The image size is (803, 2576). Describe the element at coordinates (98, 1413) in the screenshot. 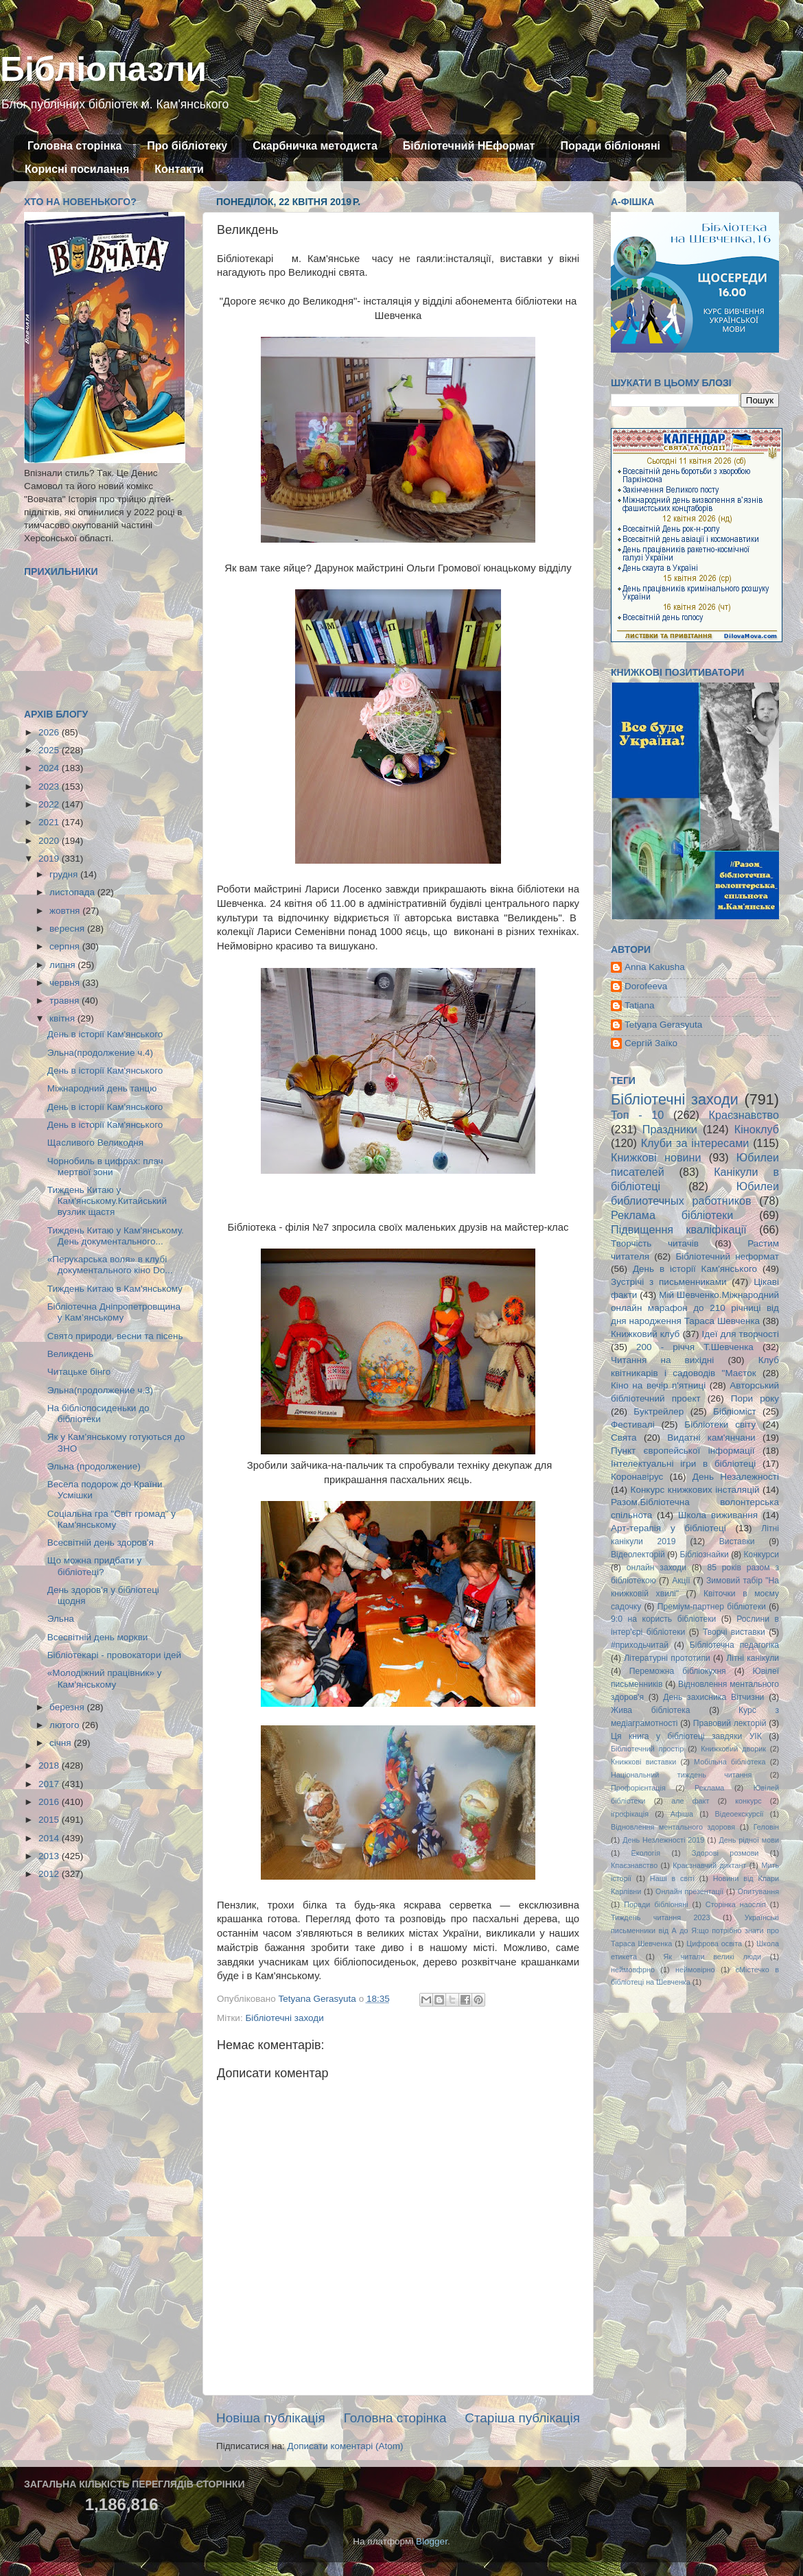

I see `На бібліопосиденьки до бібліотеки` at that location.